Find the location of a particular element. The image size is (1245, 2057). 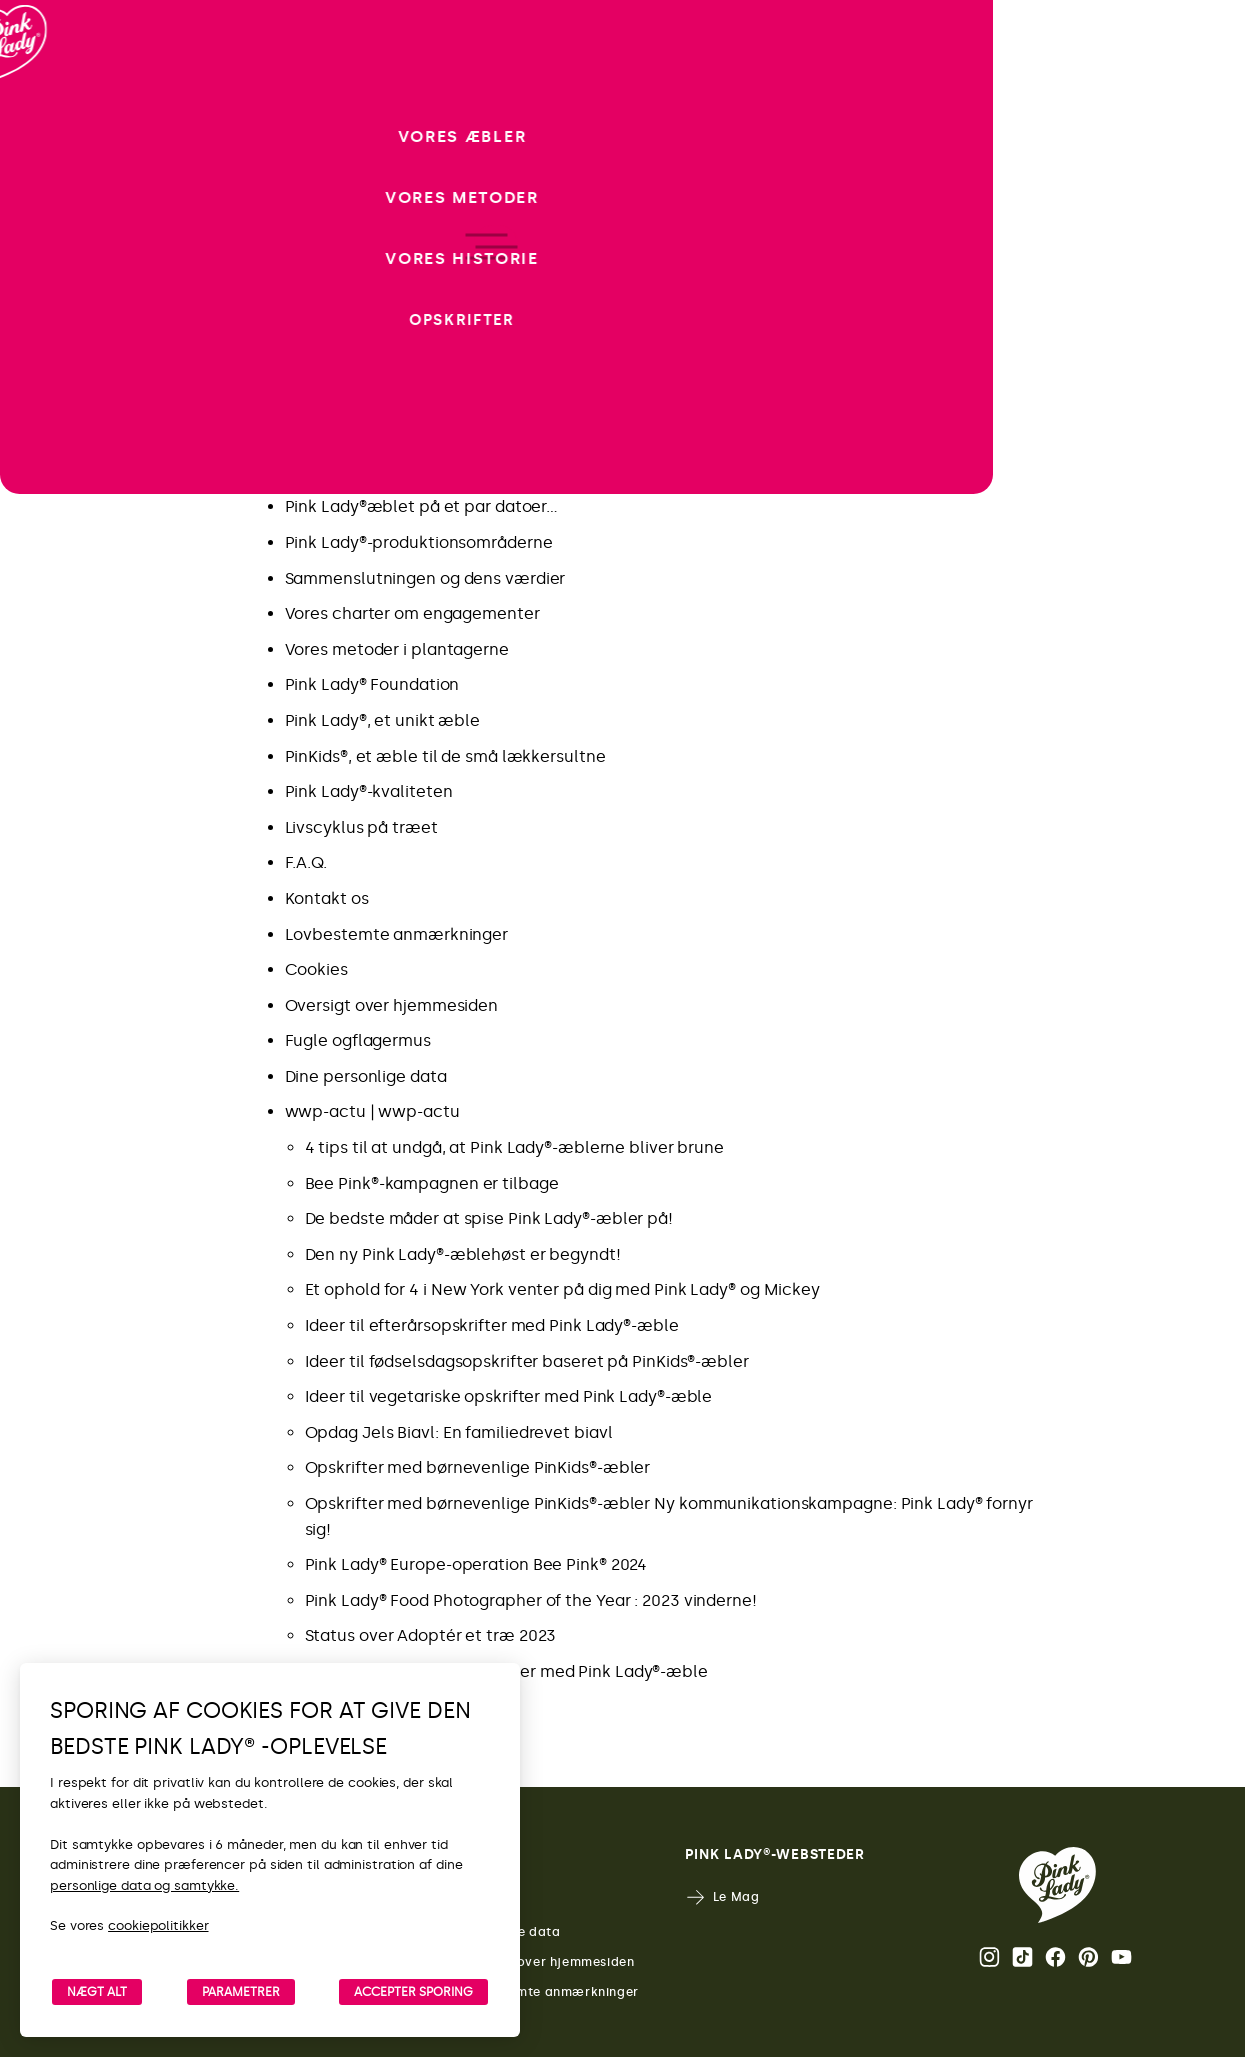

Nyd godt af det bedste fra Pink Lady® is located at coordinates (431, 471).